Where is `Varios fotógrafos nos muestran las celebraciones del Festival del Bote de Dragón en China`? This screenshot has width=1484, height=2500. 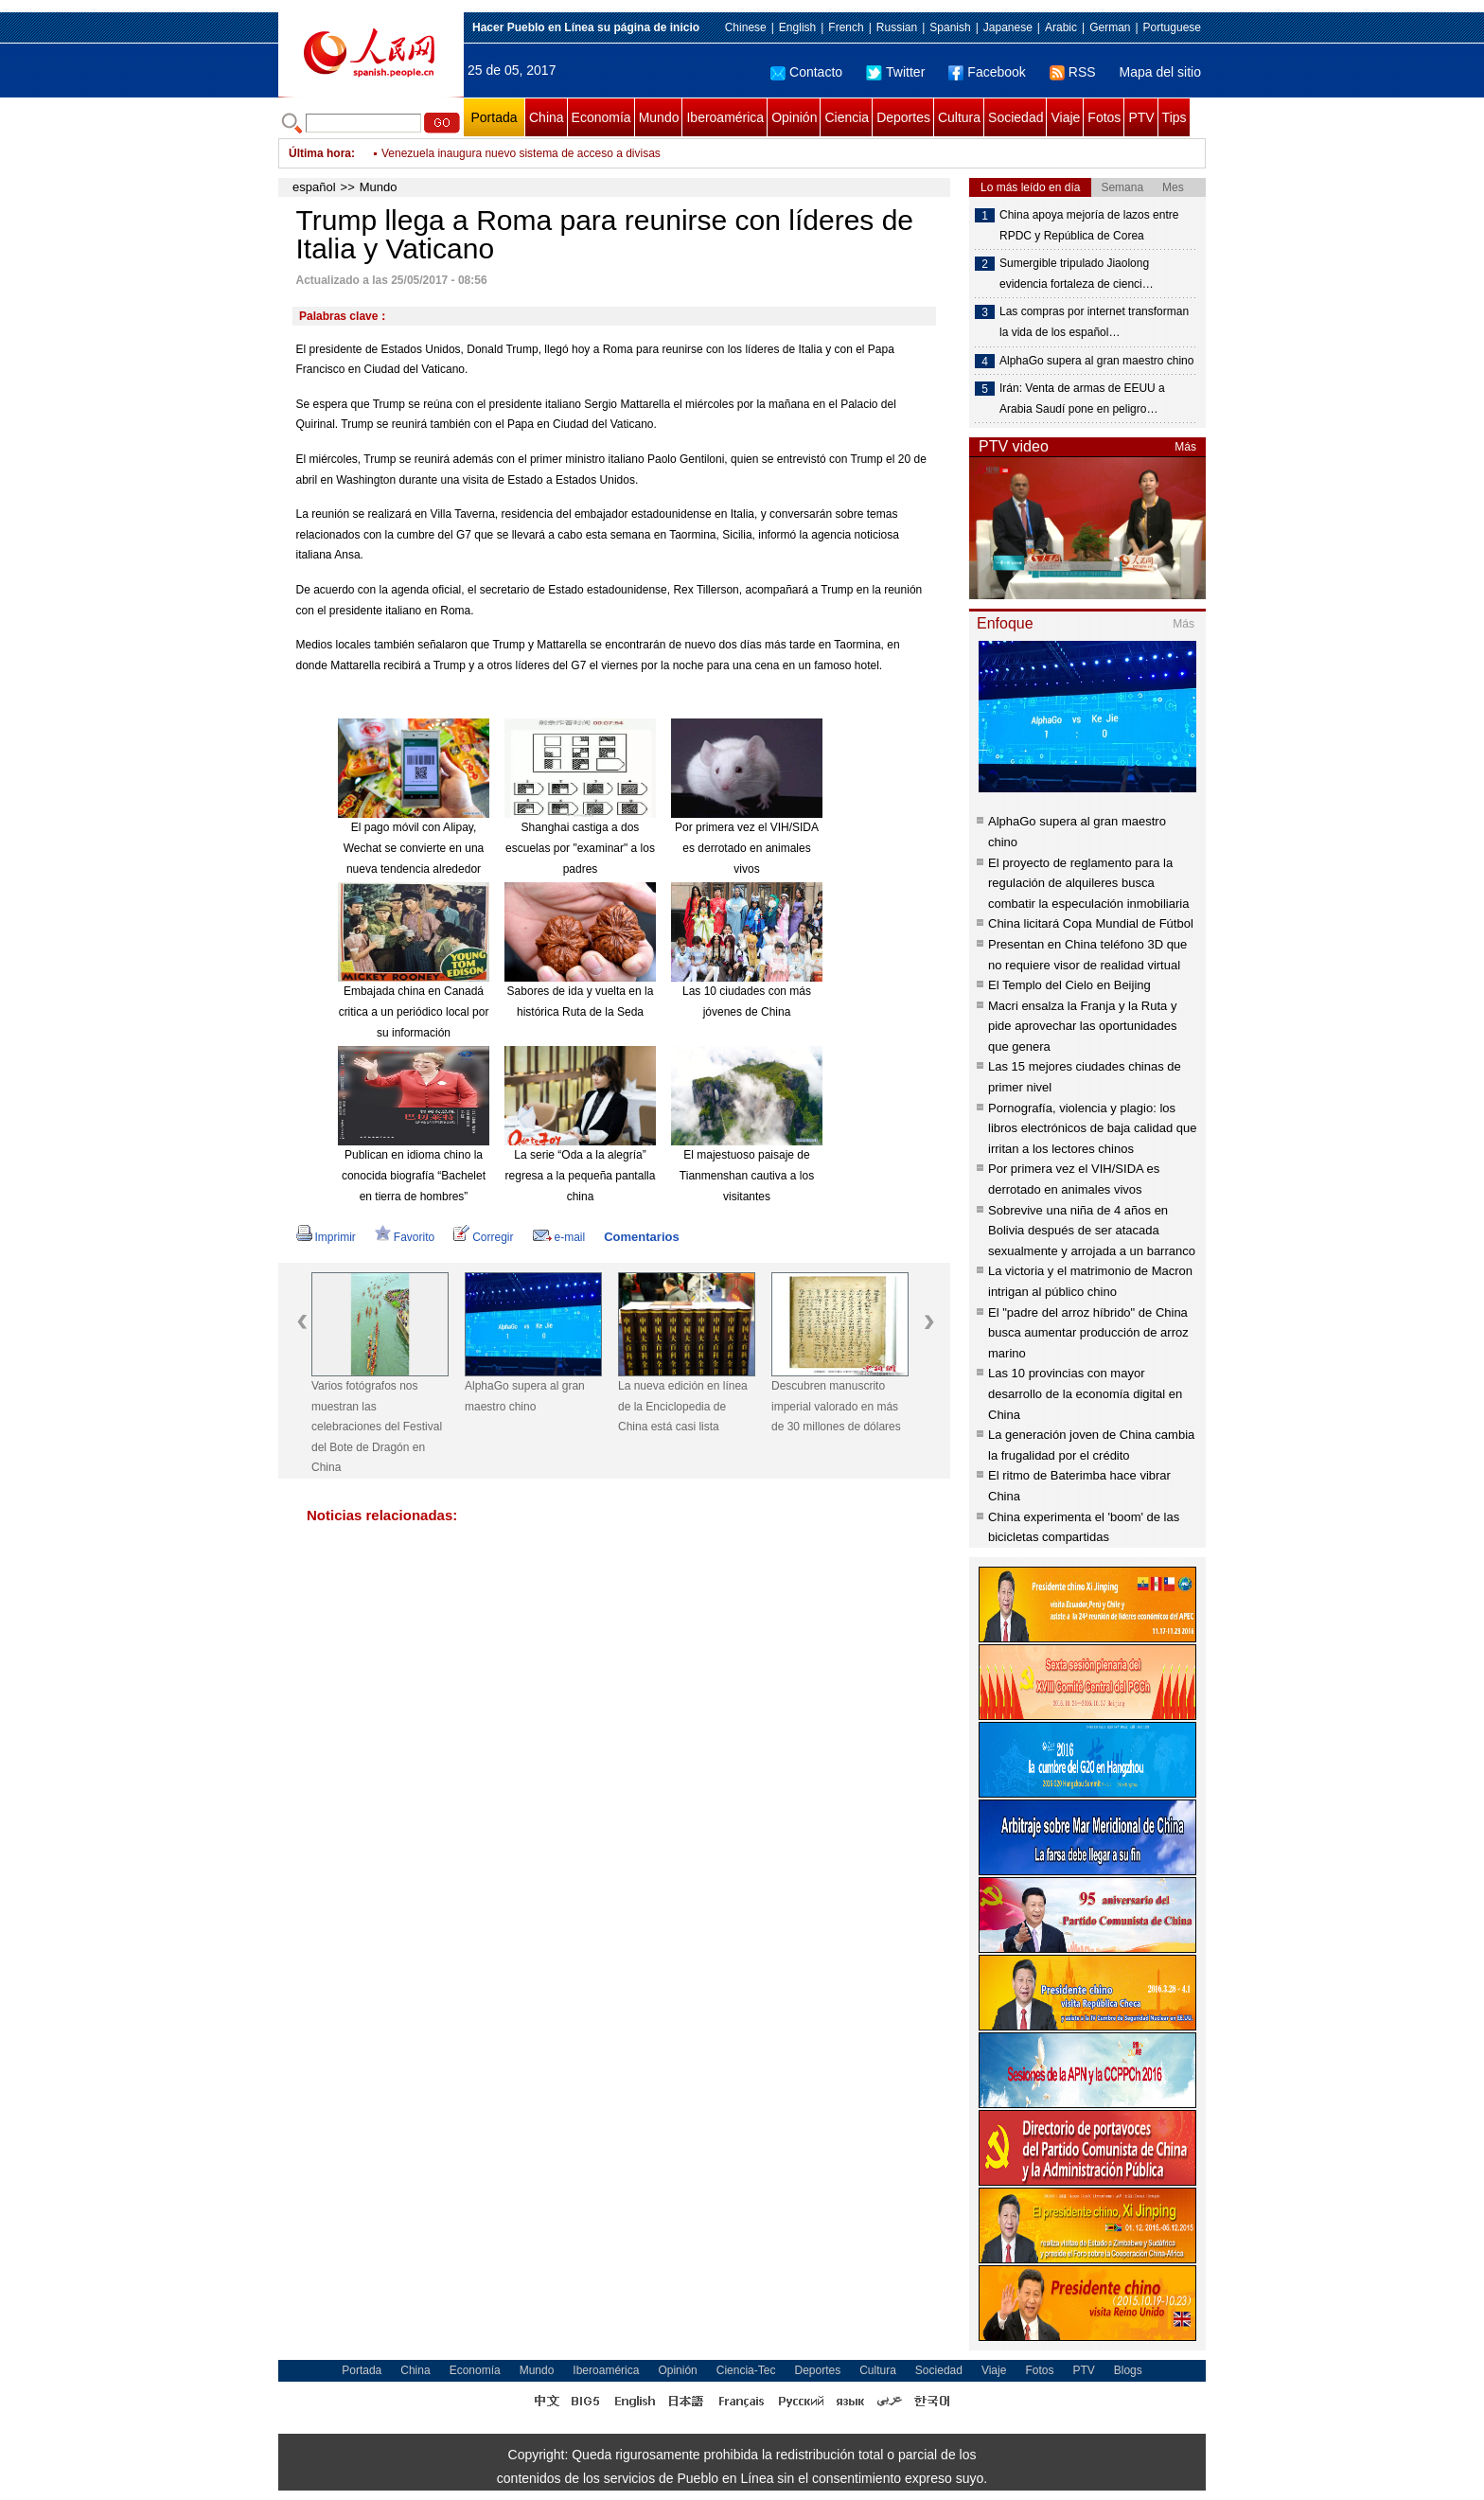
Varios fotógrafos nos muestran las celebraciones del Festival del Bote de Dragón en China is located at coordinates (376, 1426).